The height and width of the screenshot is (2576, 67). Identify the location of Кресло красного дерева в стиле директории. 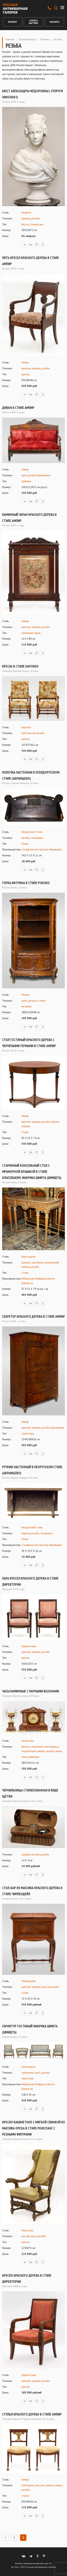
(26, 2278).